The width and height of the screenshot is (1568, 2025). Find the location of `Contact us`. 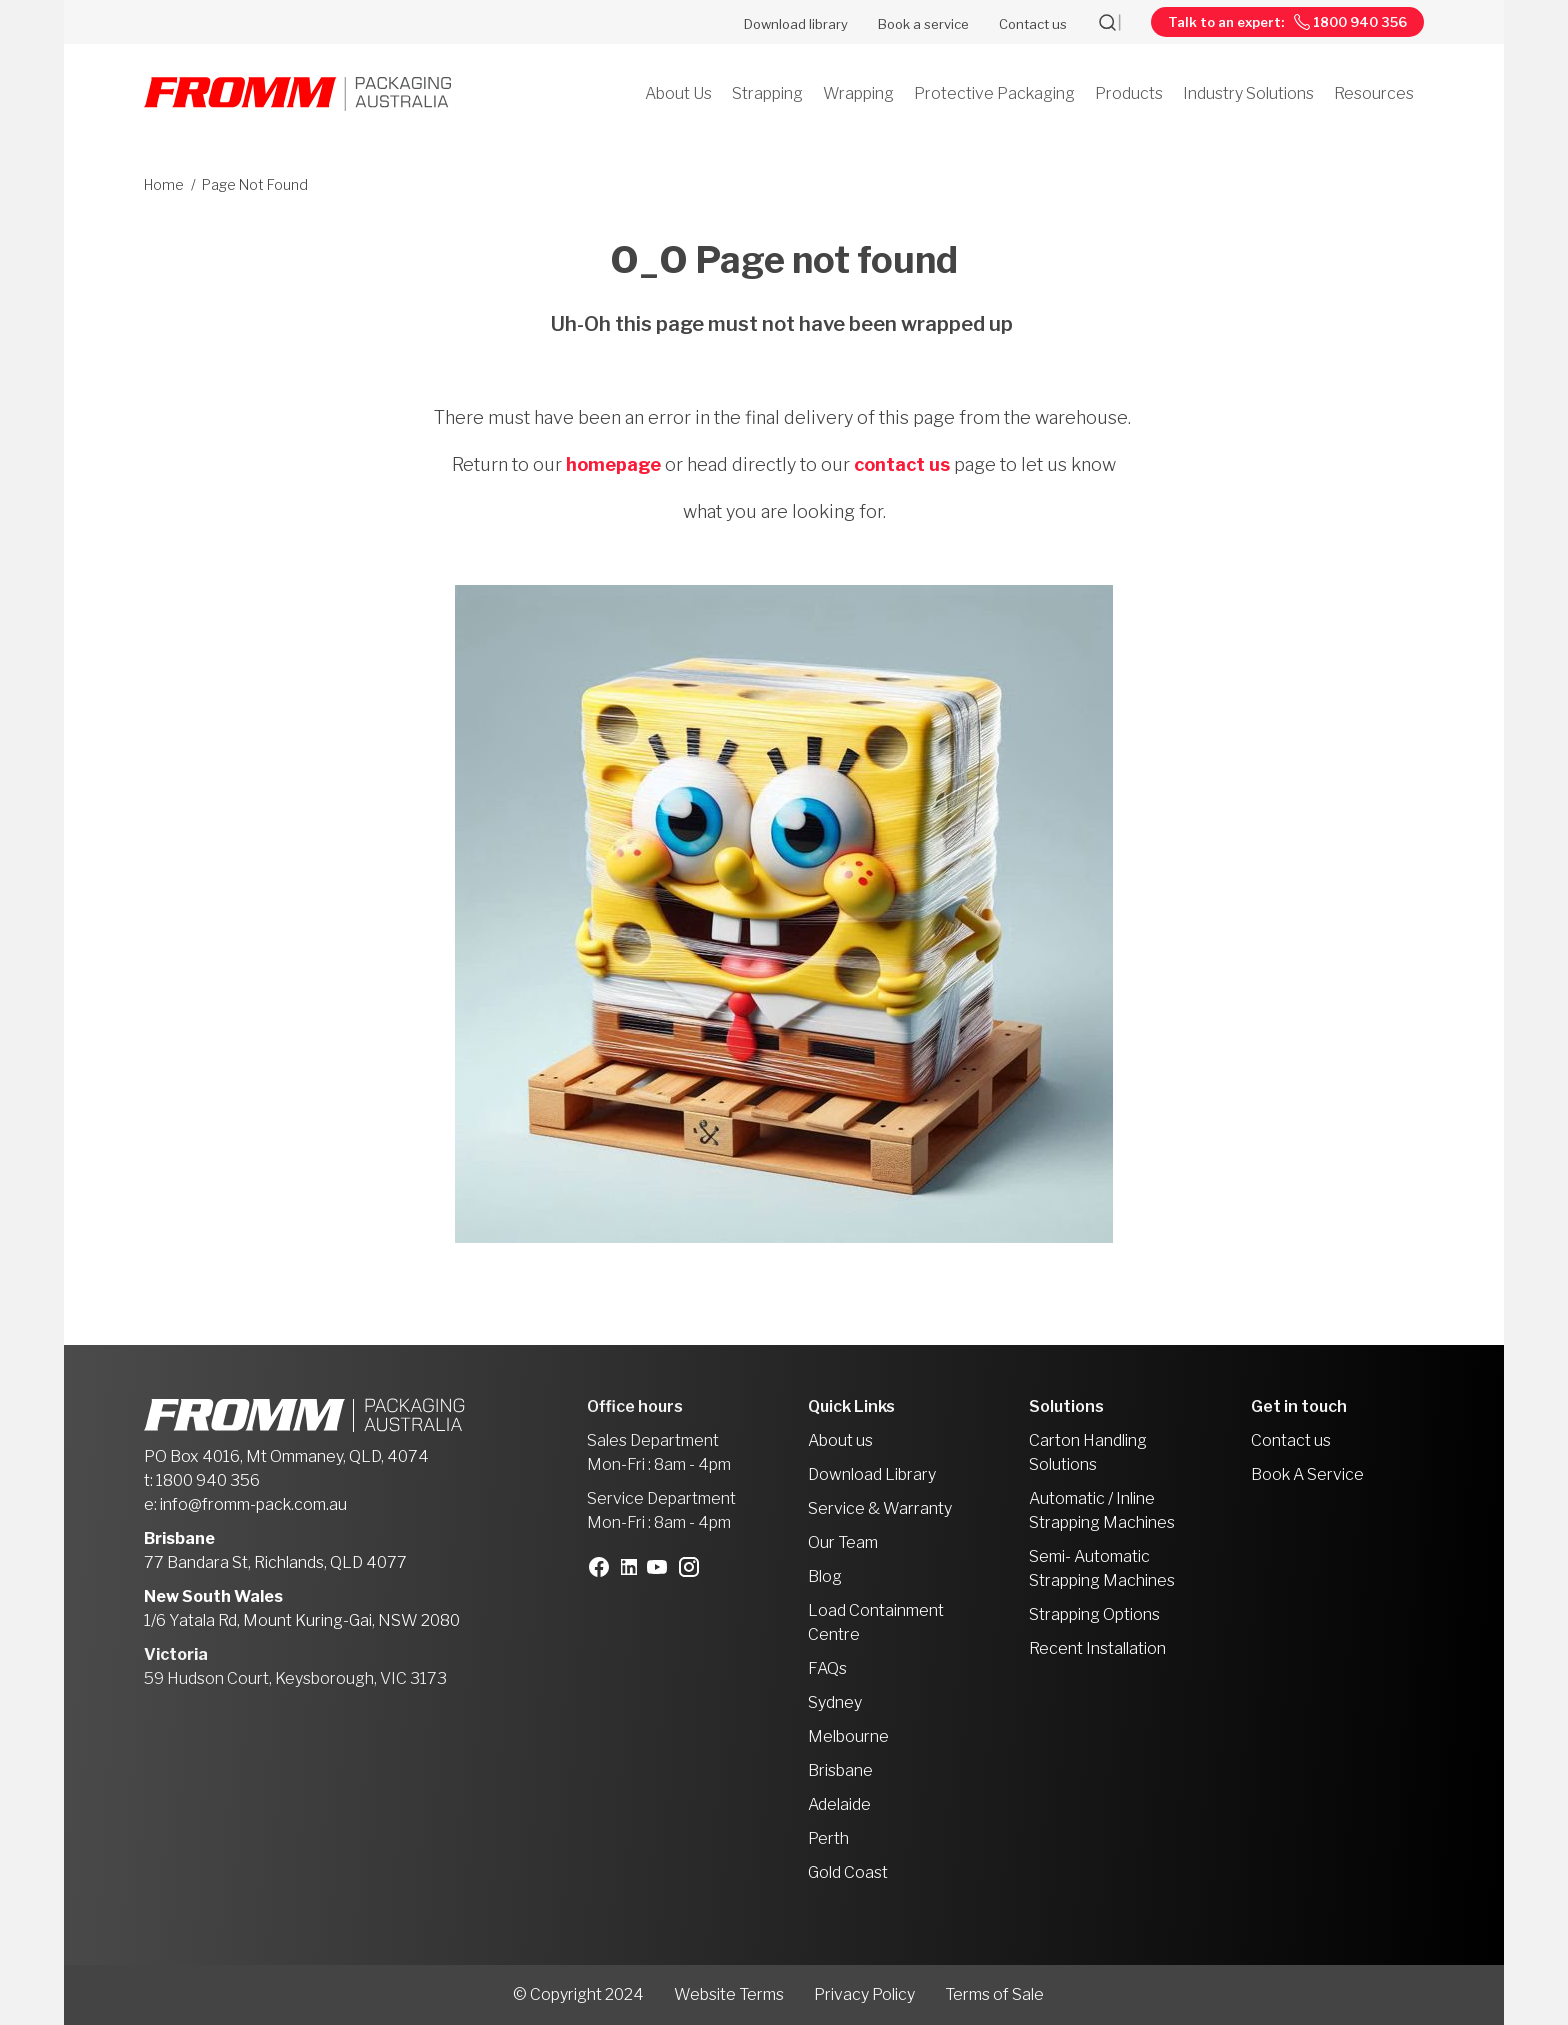

Contact us is located at coordinates (1033, 24).